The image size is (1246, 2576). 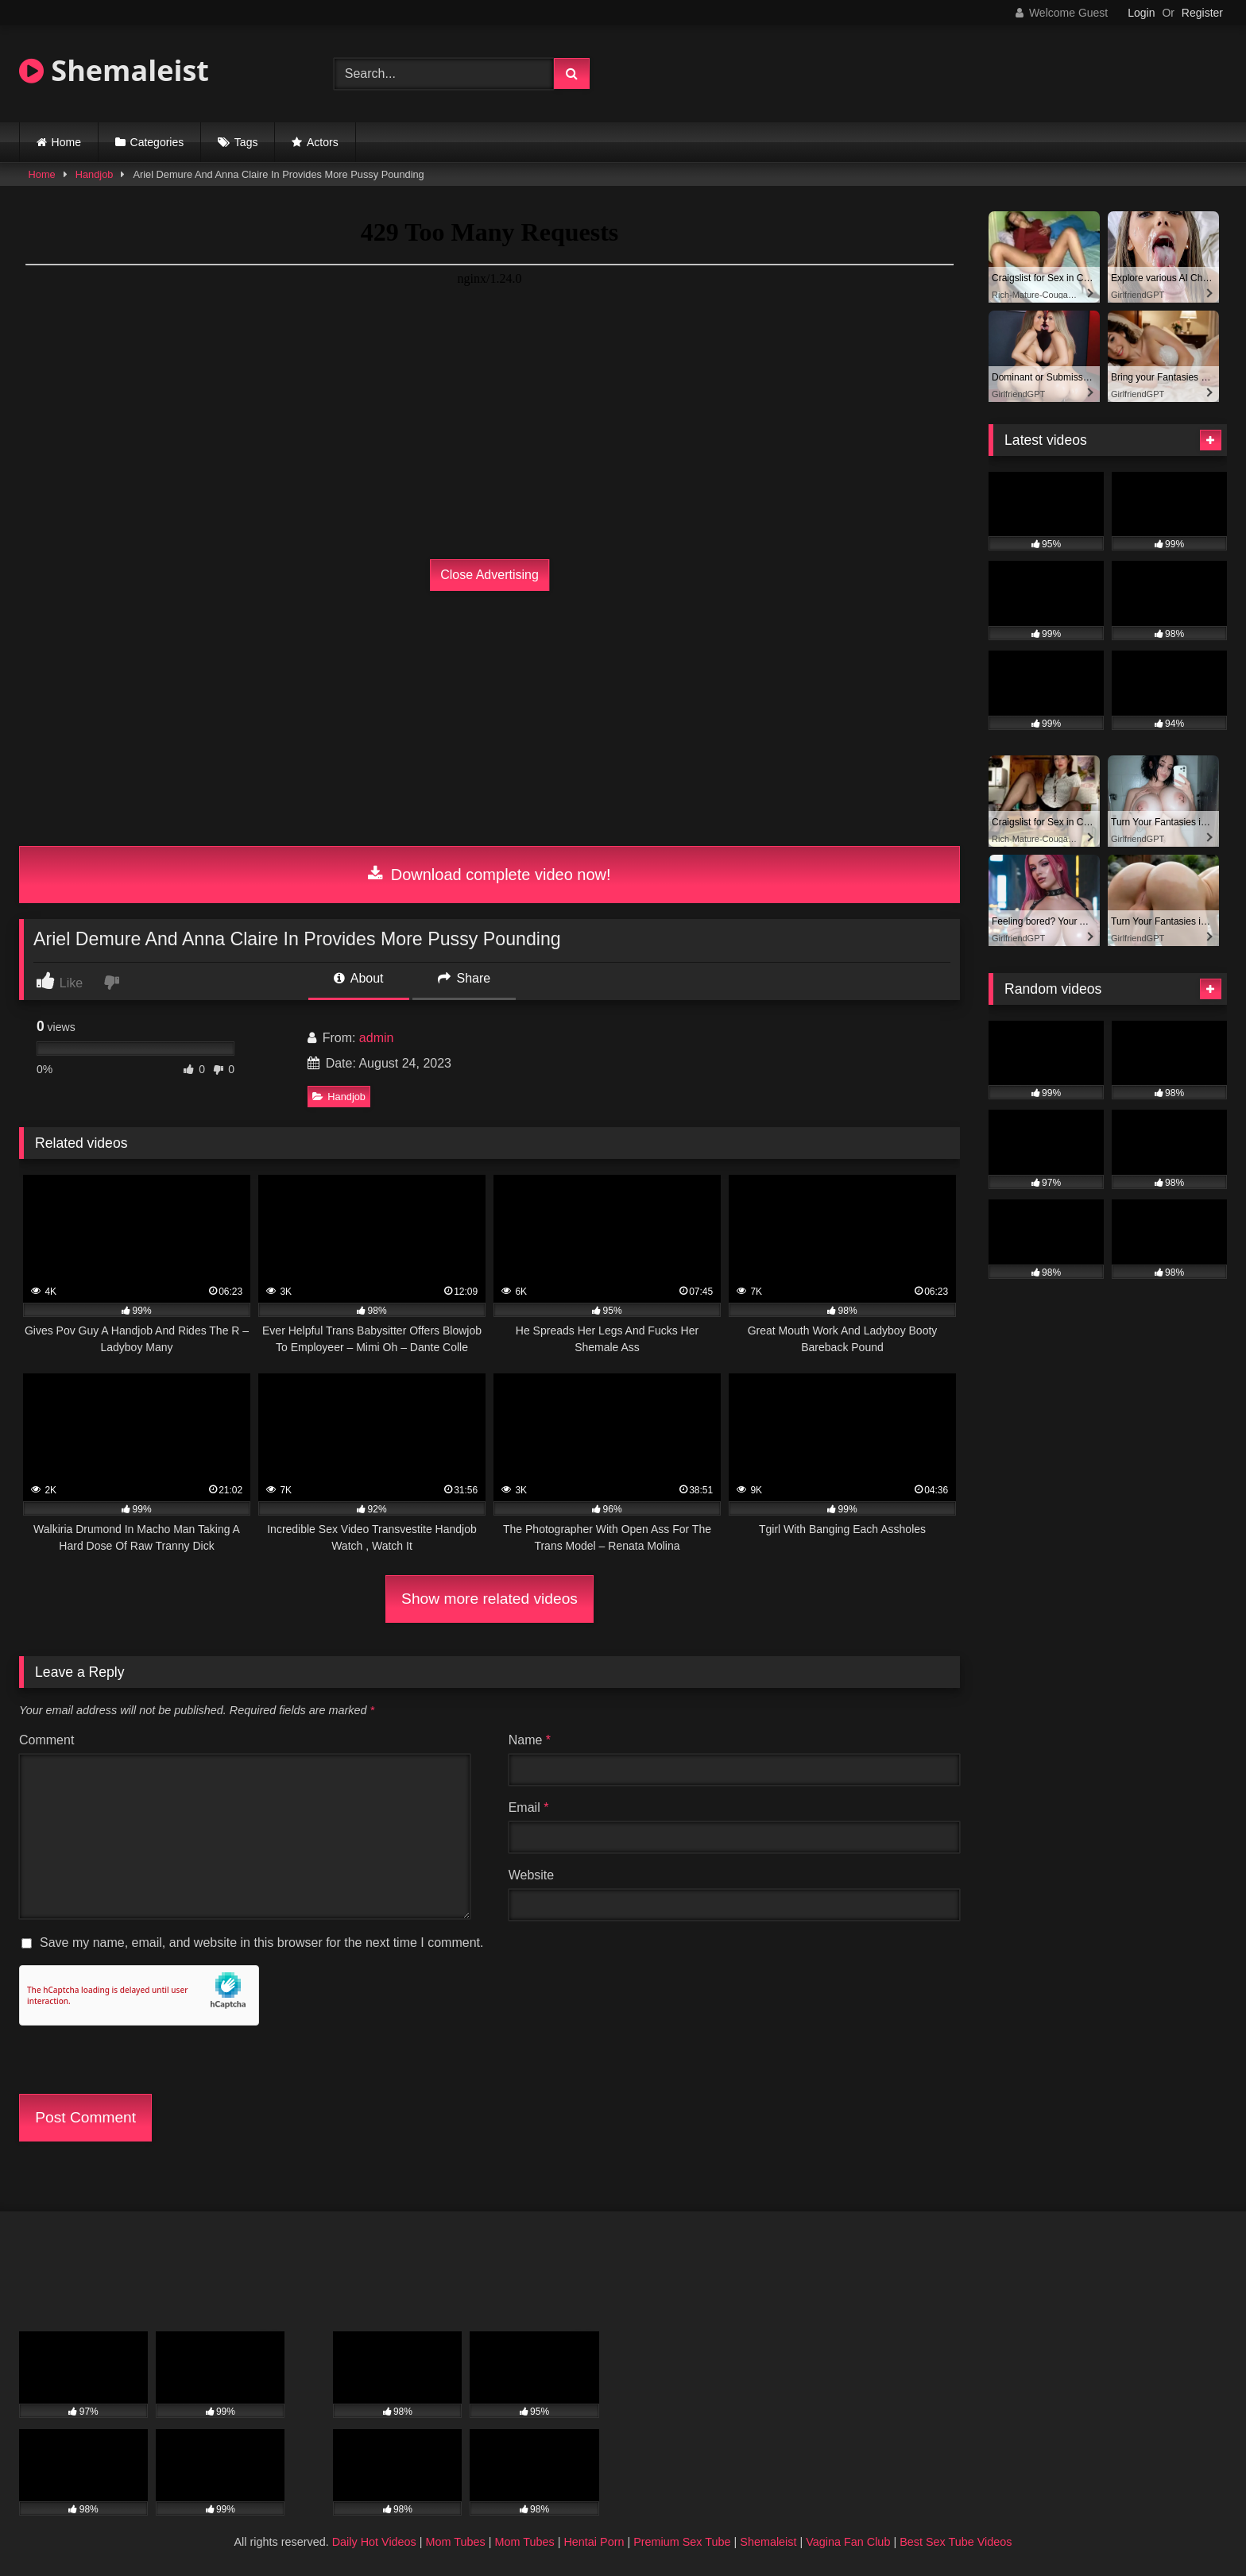 I want to click on Close Advertising, so click(x=489, y=574).